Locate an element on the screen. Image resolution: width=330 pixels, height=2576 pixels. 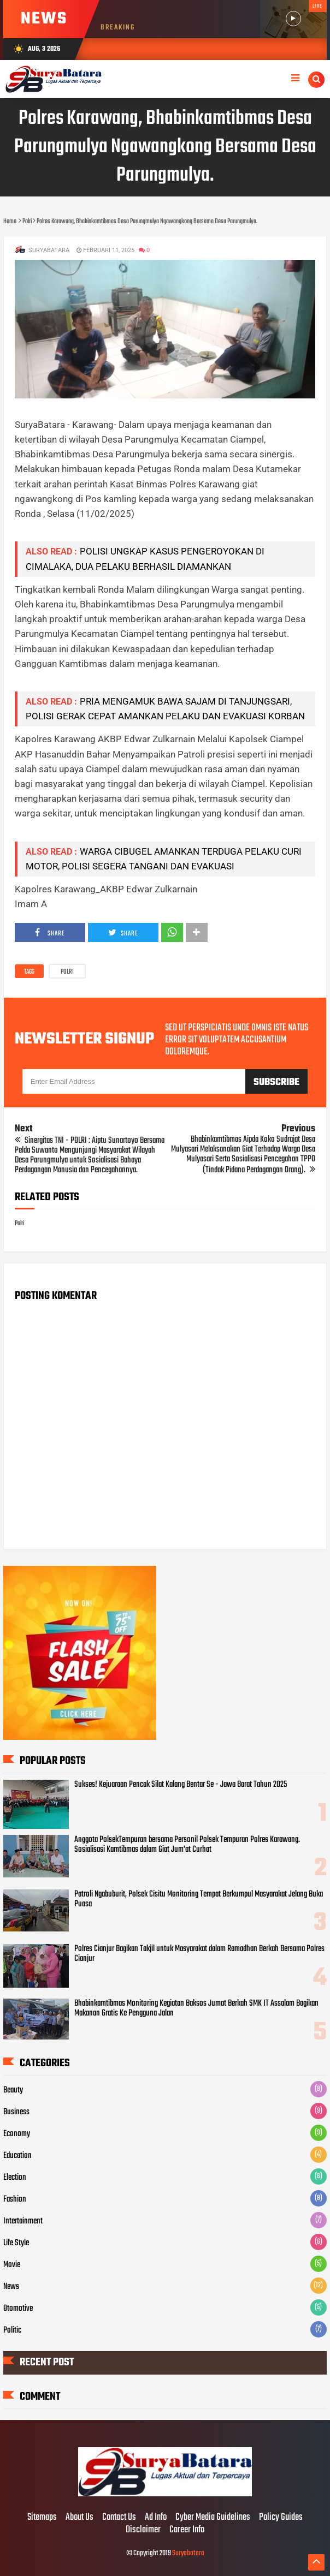
Intertainment is located at coordinates (23, 2221).